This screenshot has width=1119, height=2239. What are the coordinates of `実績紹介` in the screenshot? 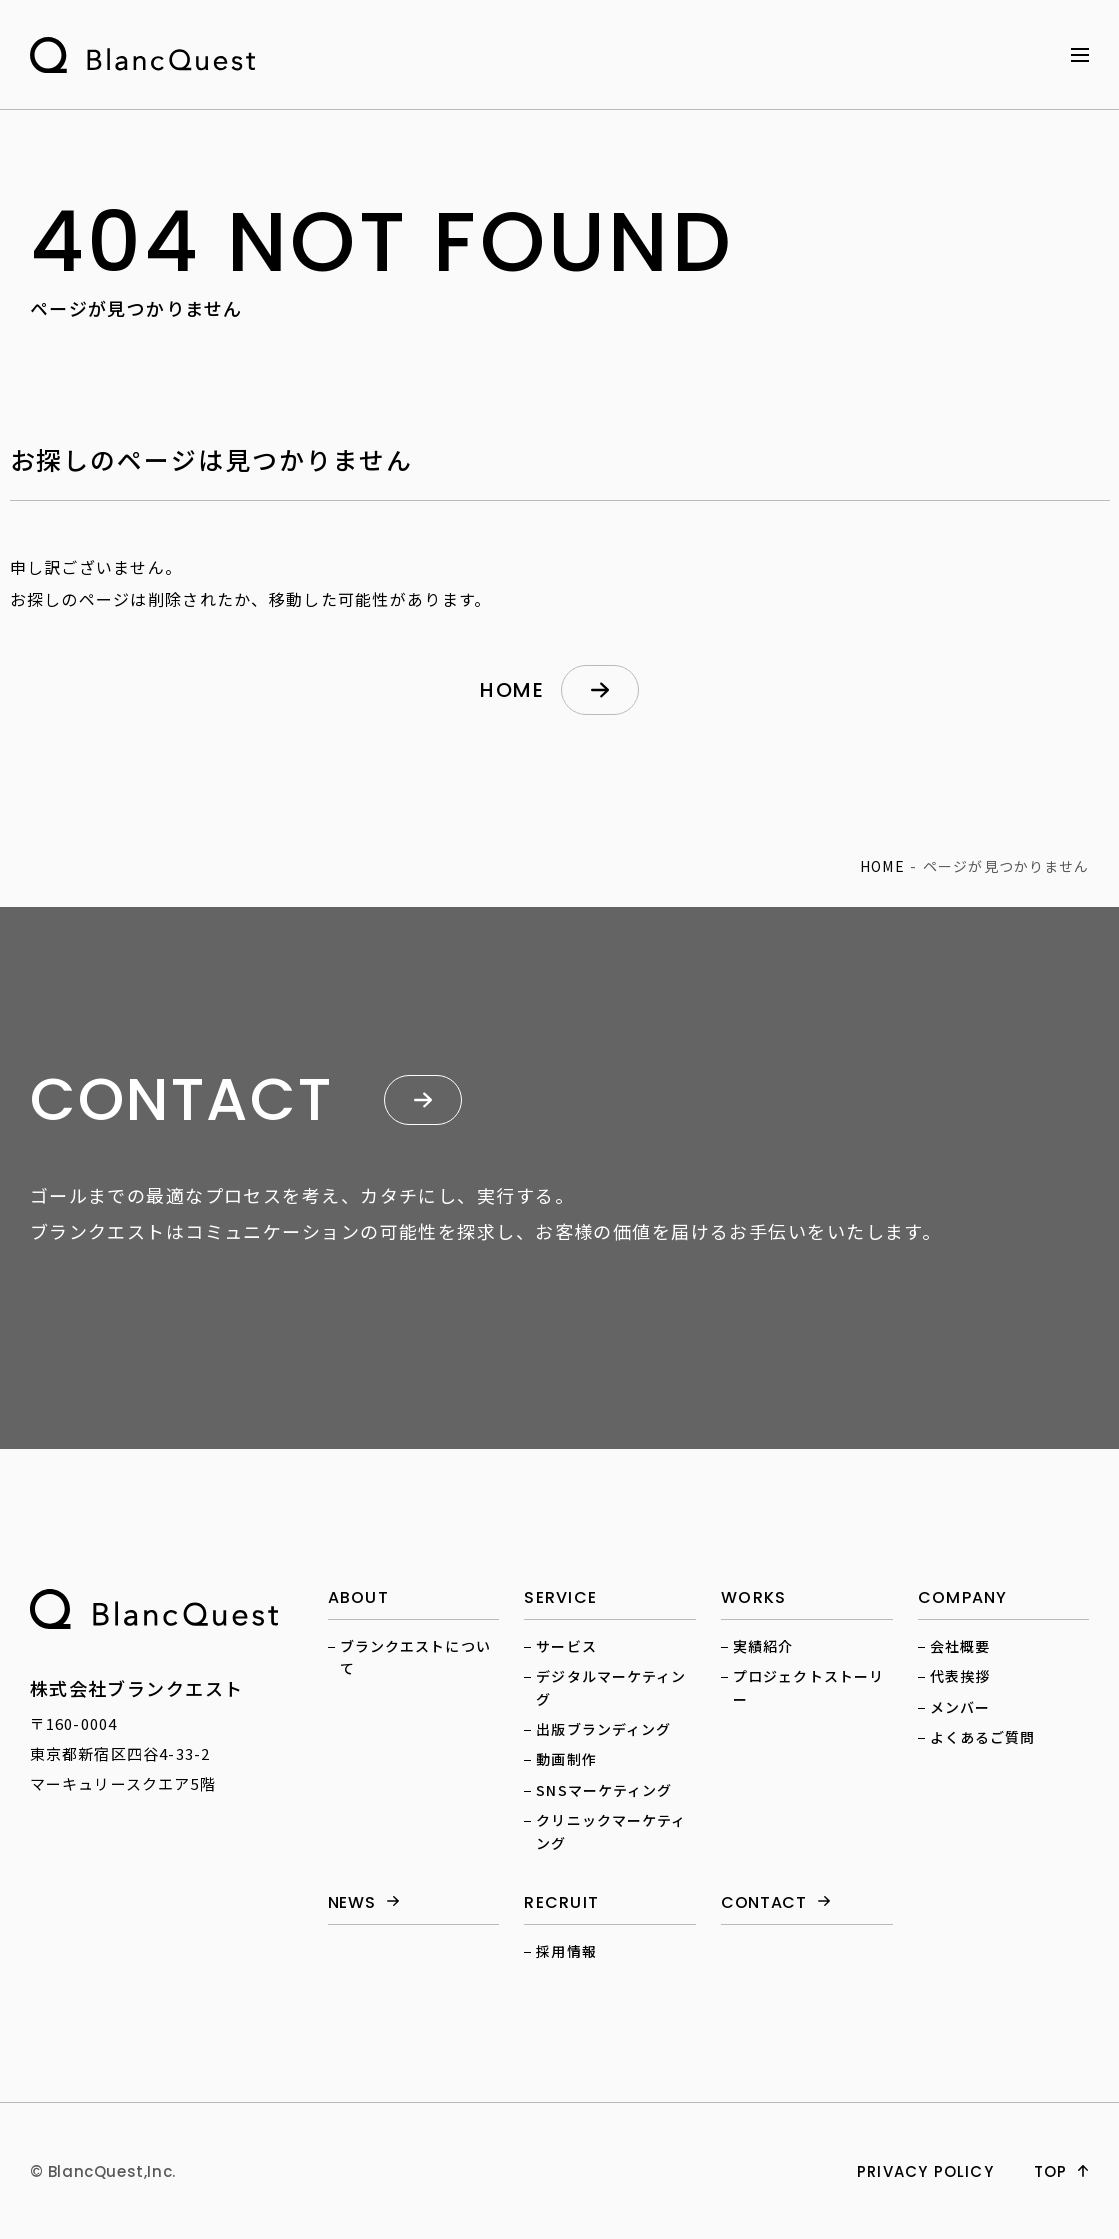 It's located at (763, 1646).